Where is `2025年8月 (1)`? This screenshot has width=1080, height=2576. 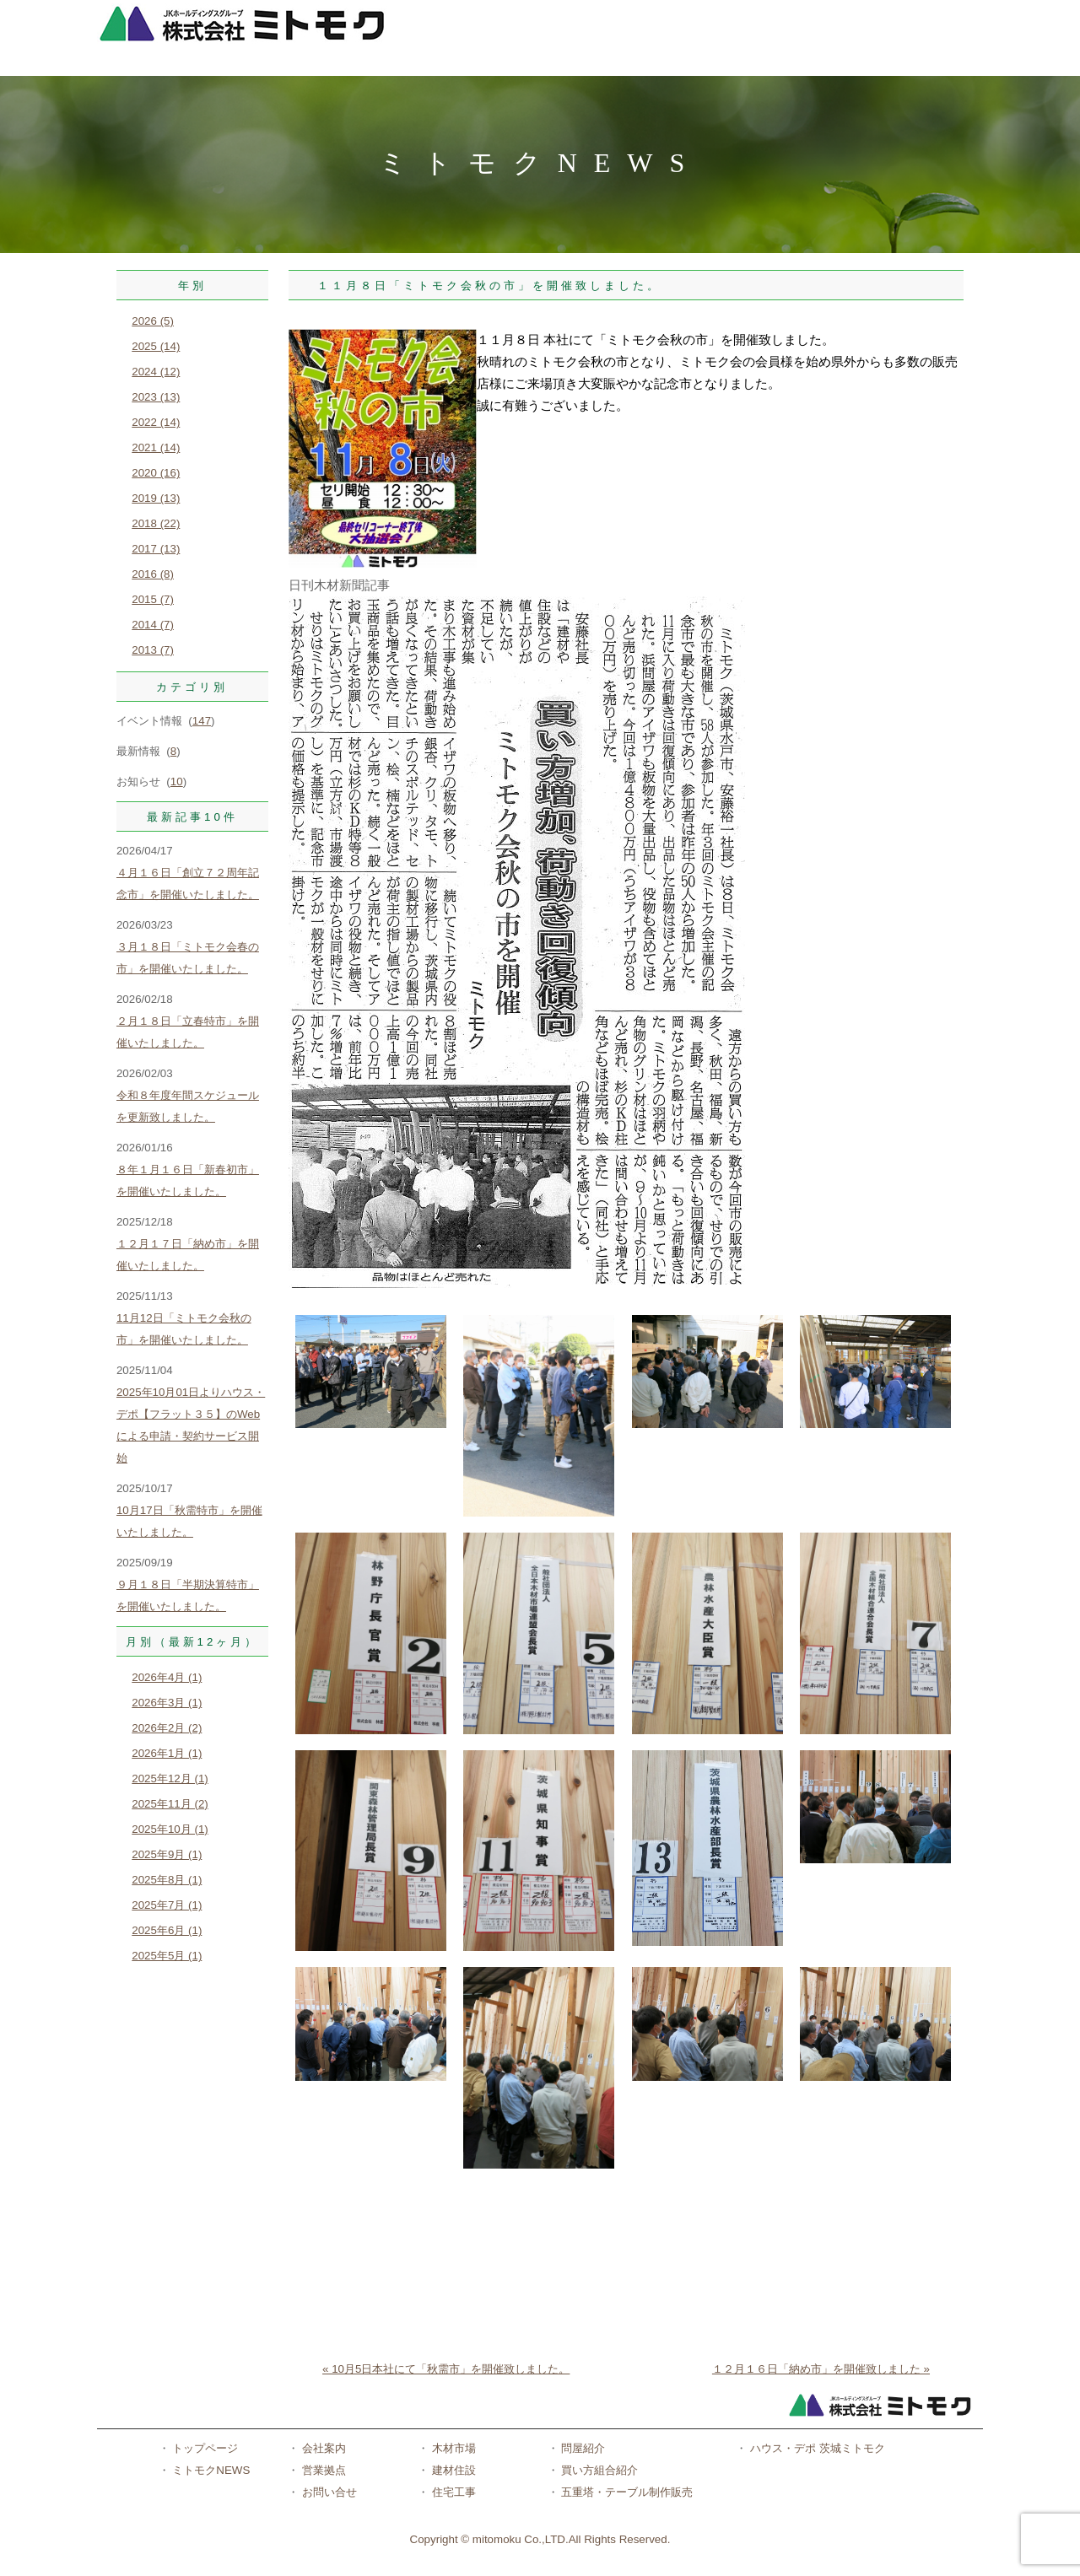 2025年8月 (1) is located at coordinates (167, 1879).